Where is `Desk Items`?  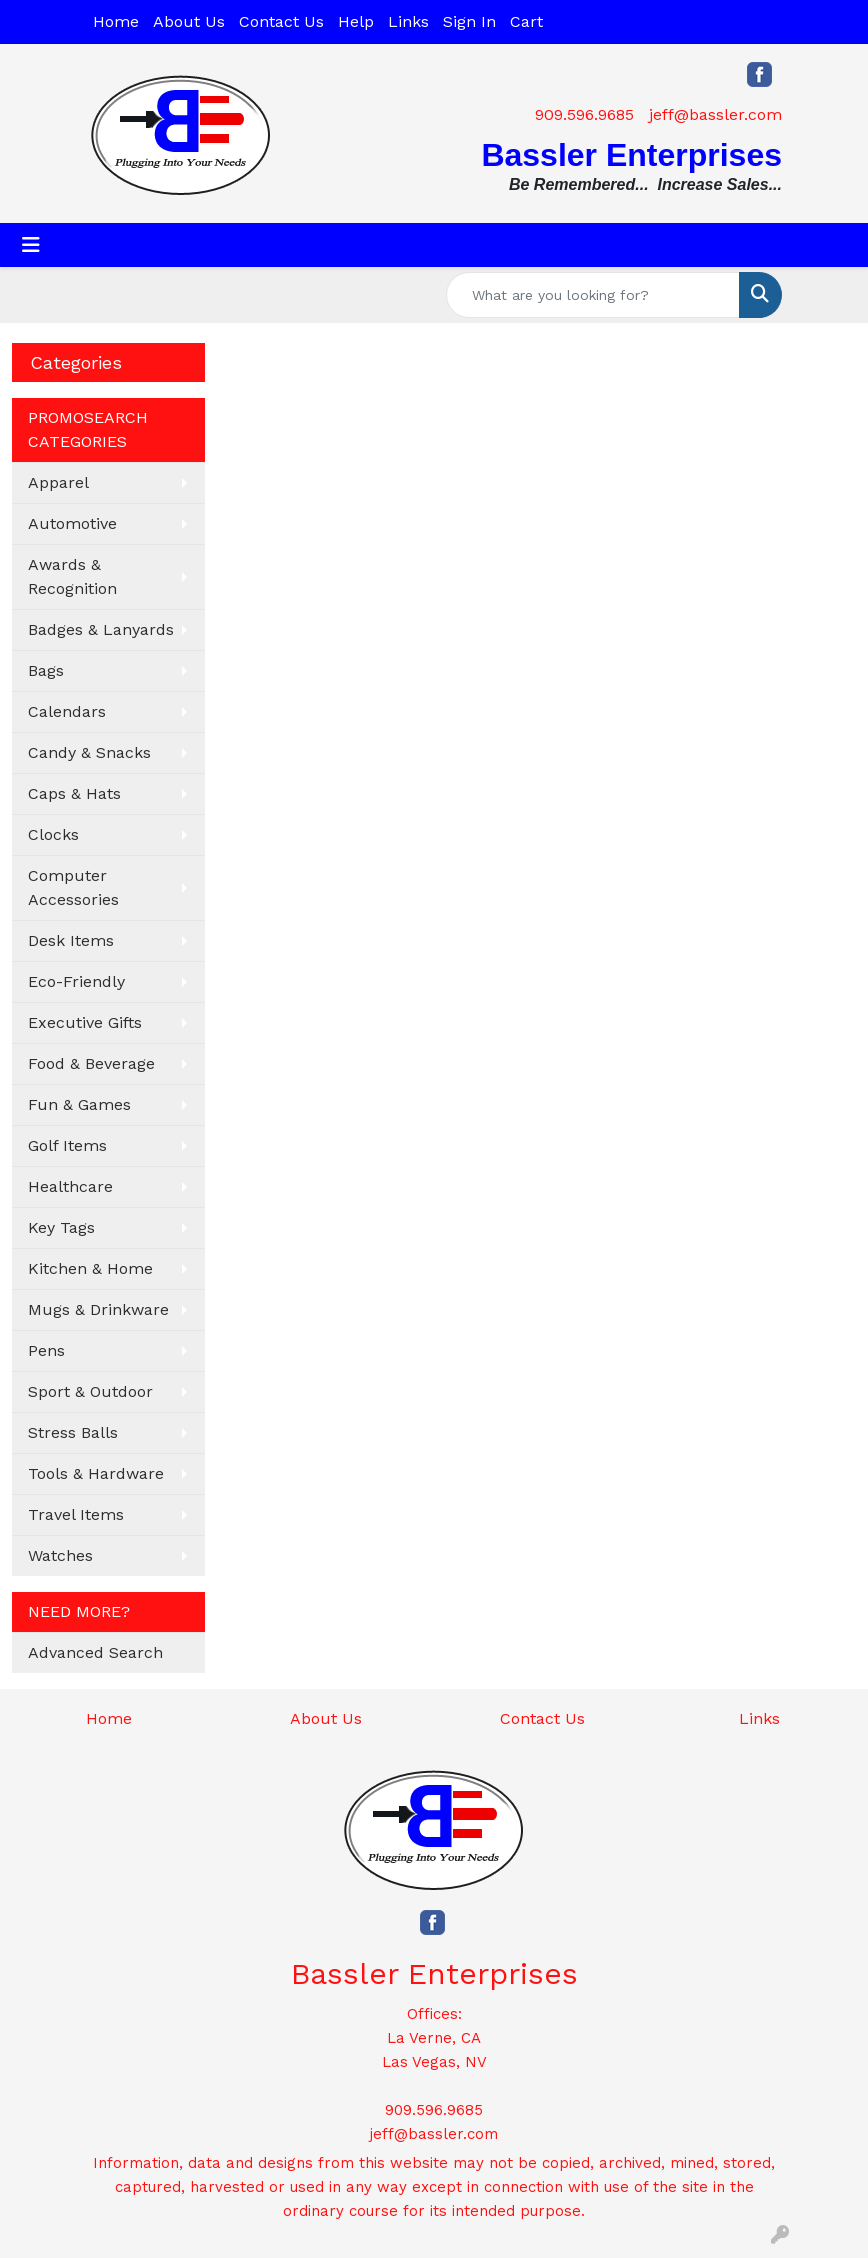 Desk Items is located at coordinates (71, 940).